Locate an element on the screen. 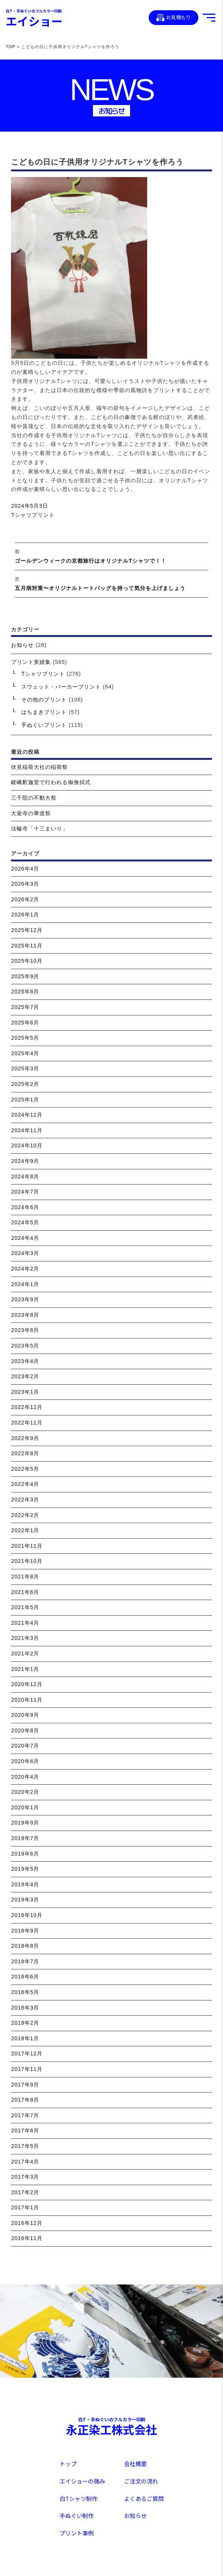 This screenshot has width=223, height=2576. 2017年4月 is located at coordinates (25, 2162).